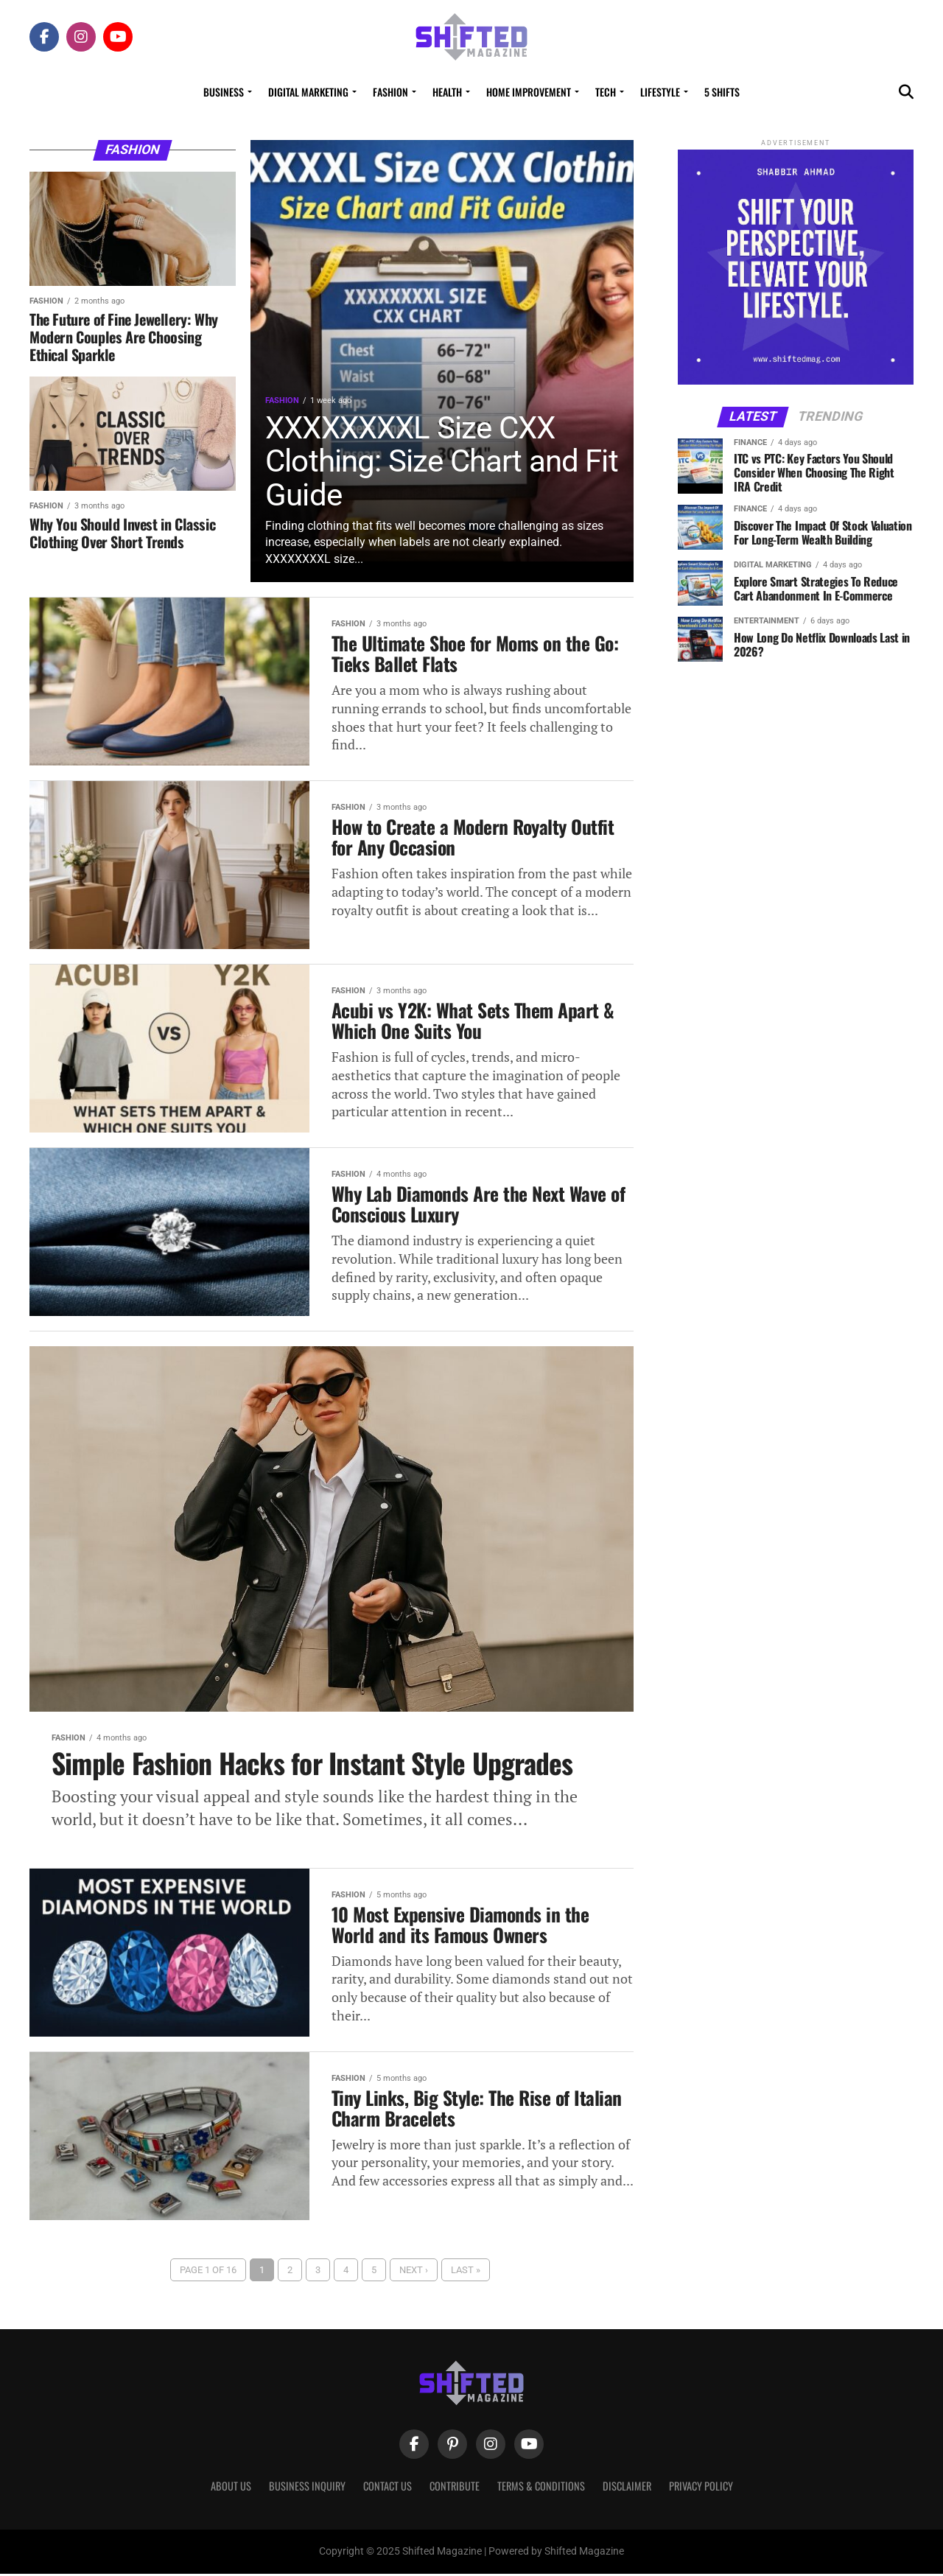 This screenshot has width=943, height=2576. What do you see at coordinates (308, 91) in the screenshot?
I see `Digital Marketing` at bounding box center [308, 91].